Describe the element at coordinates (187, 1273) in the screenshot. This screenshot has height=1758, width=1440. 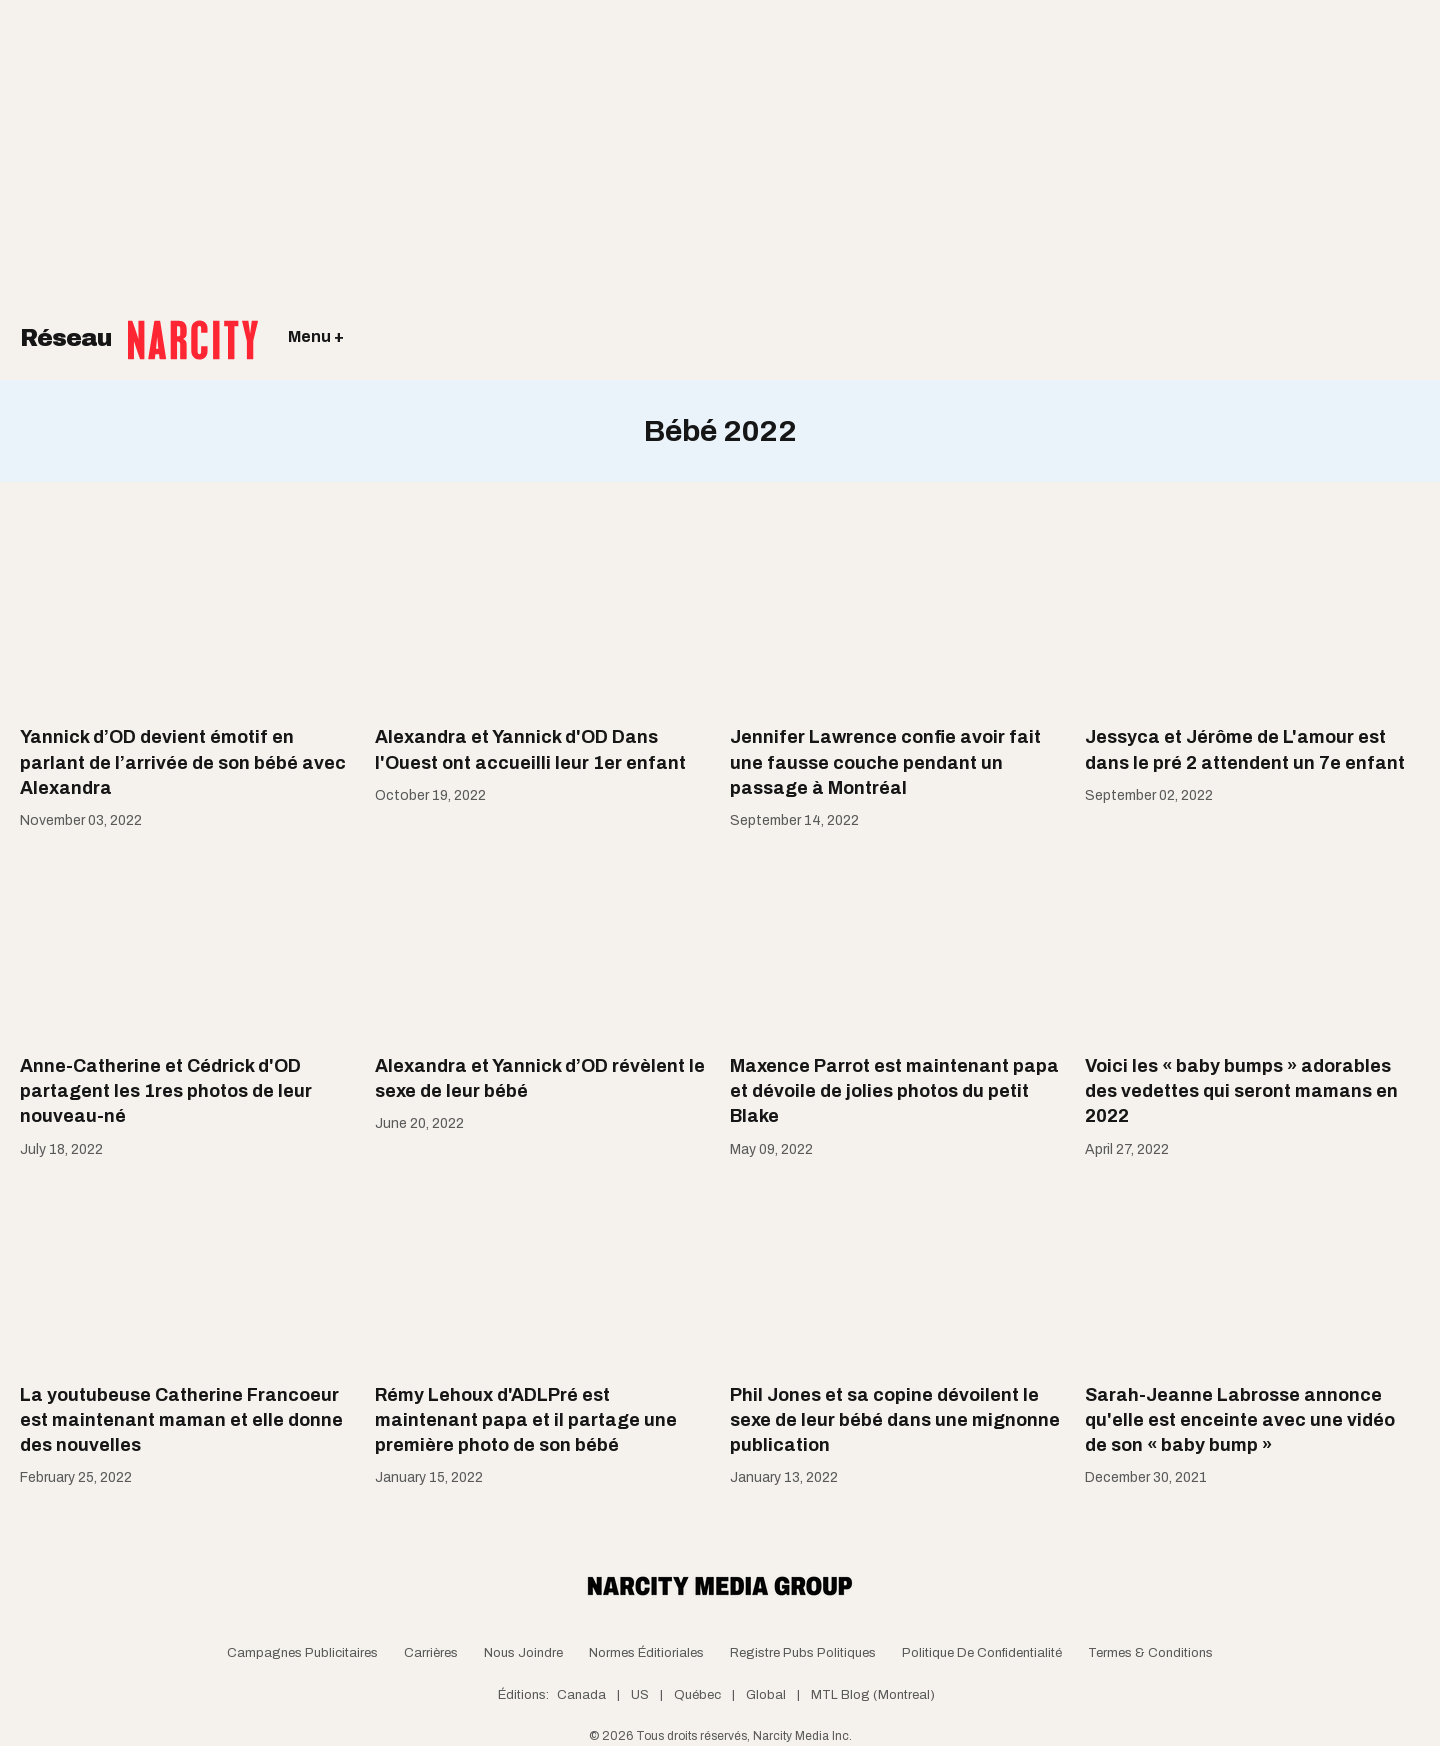
I see `[La youtubeuse Catherine Francoeur est maintenant maman et elle donne des nouvelles]` at that location.